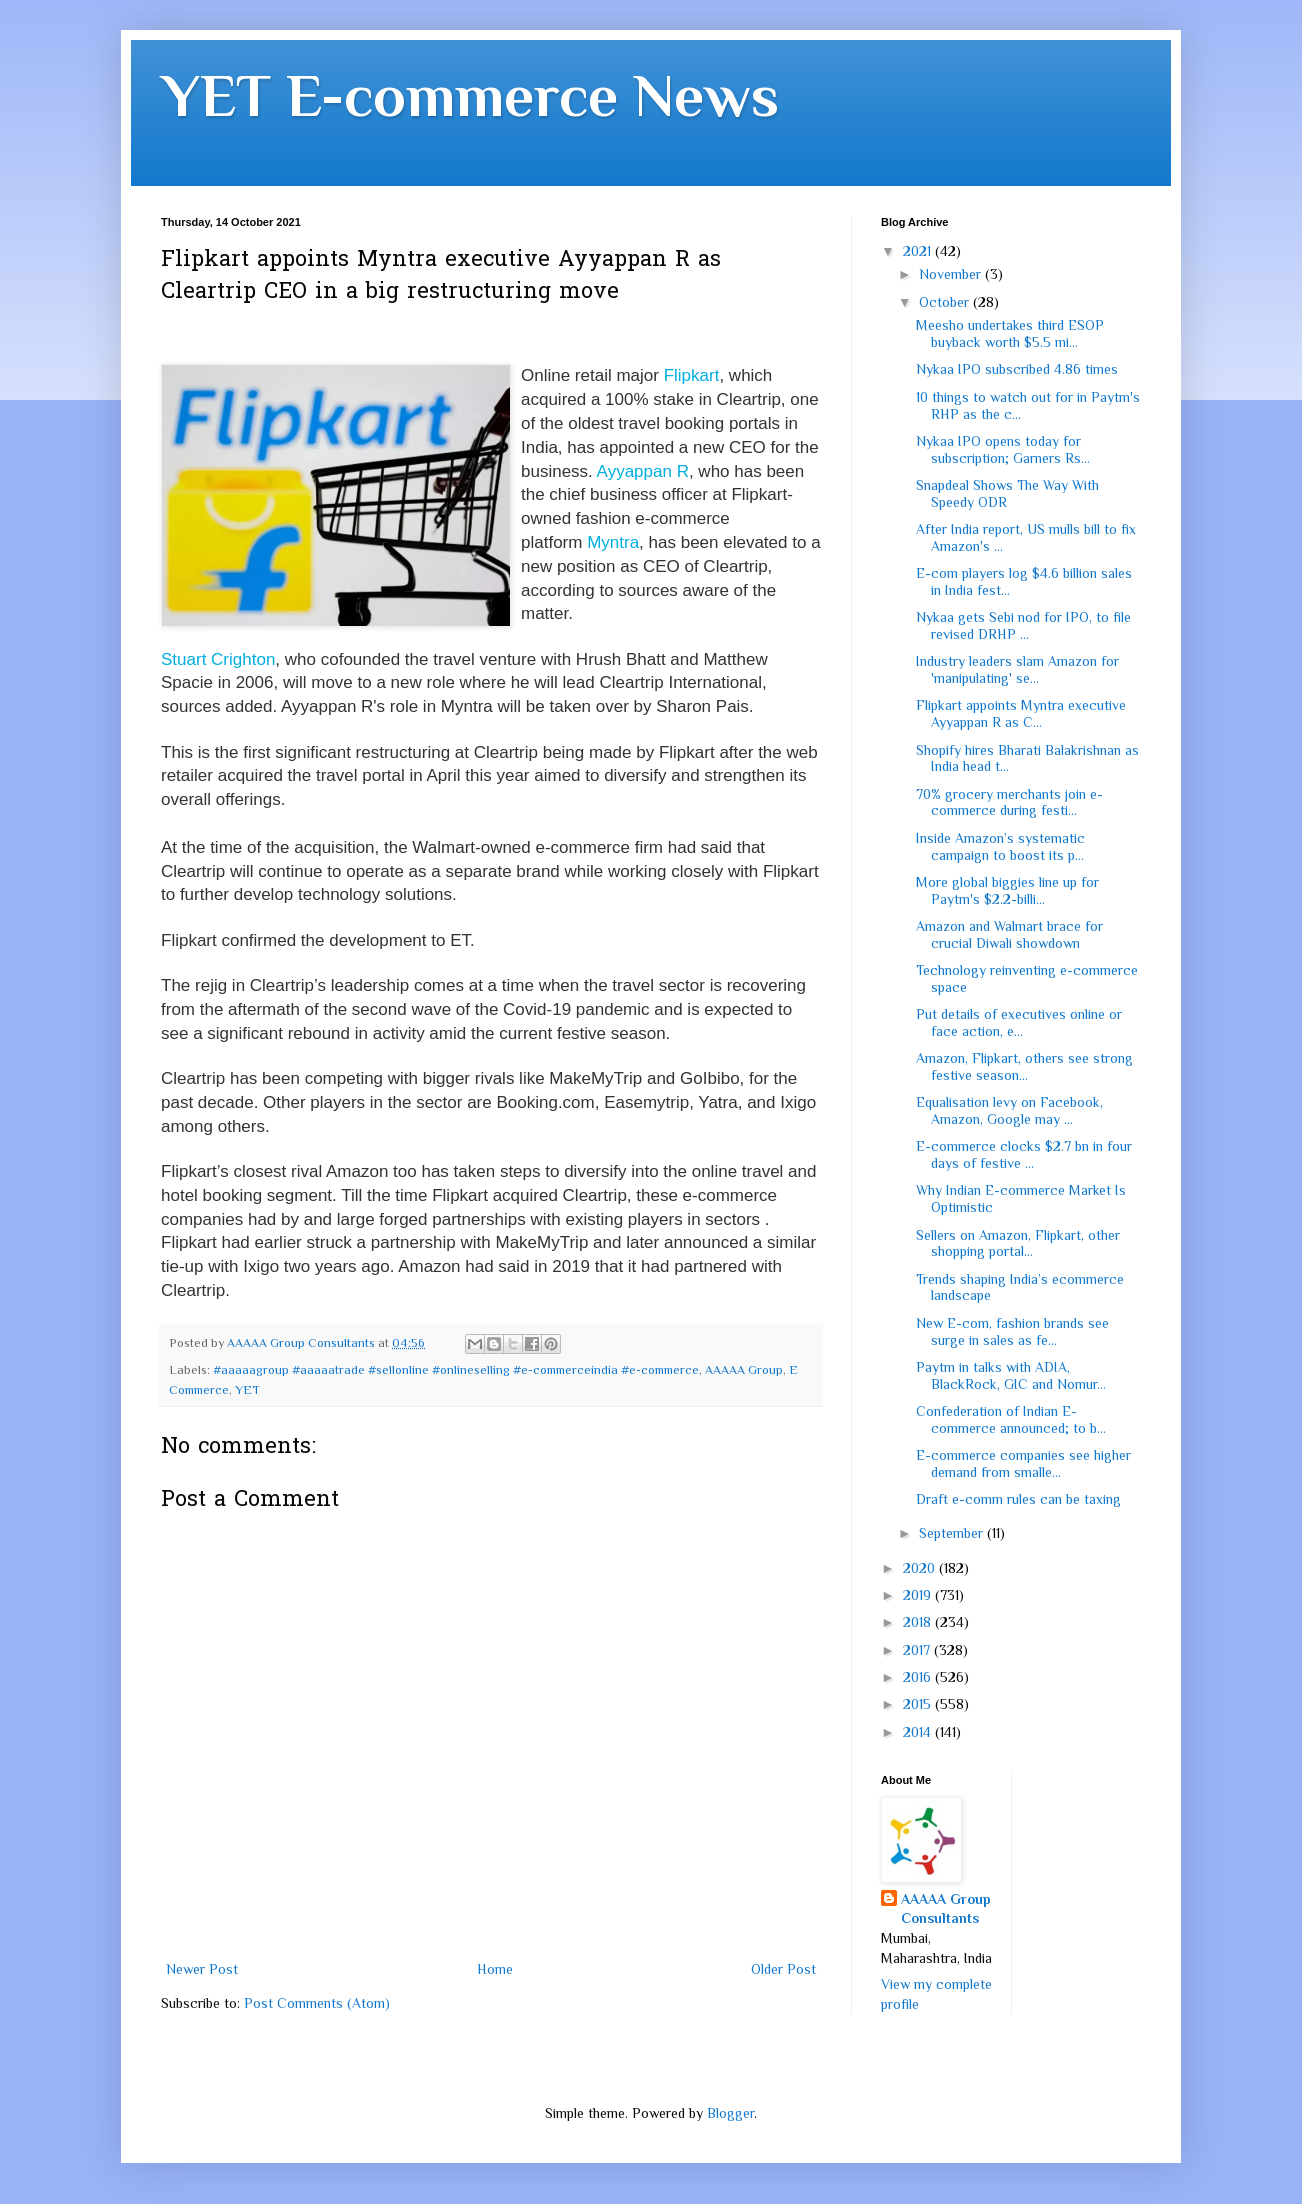 The image size is (1302, 2204). I want to click on 2020, so click(921, 1568).